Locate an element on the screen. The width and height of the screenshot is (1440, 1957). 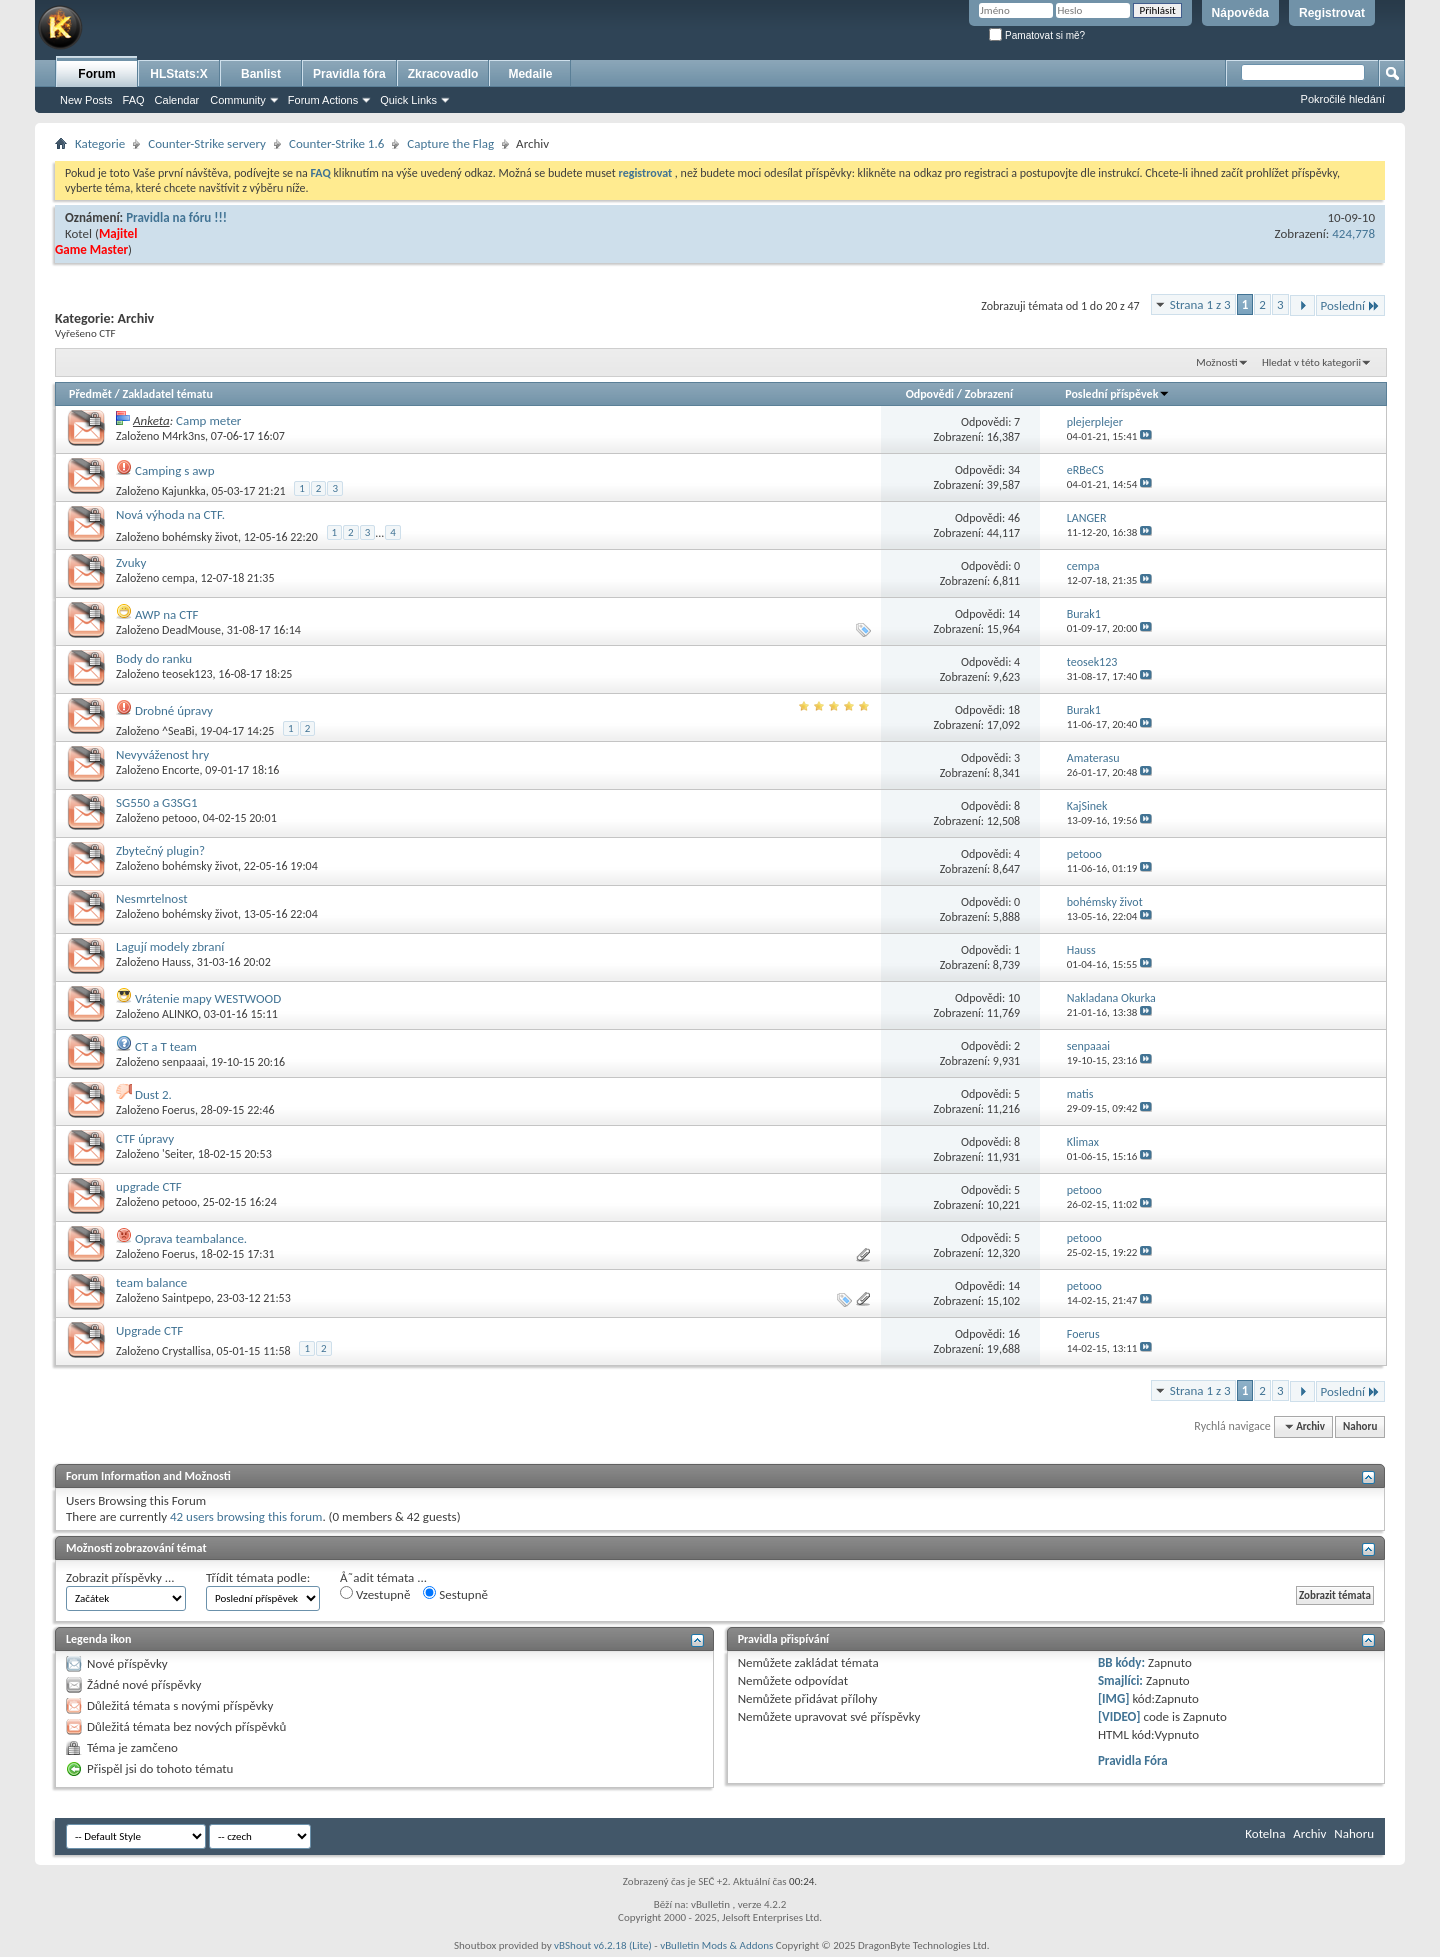
HLStats:X is located at coordinates (178, 74).